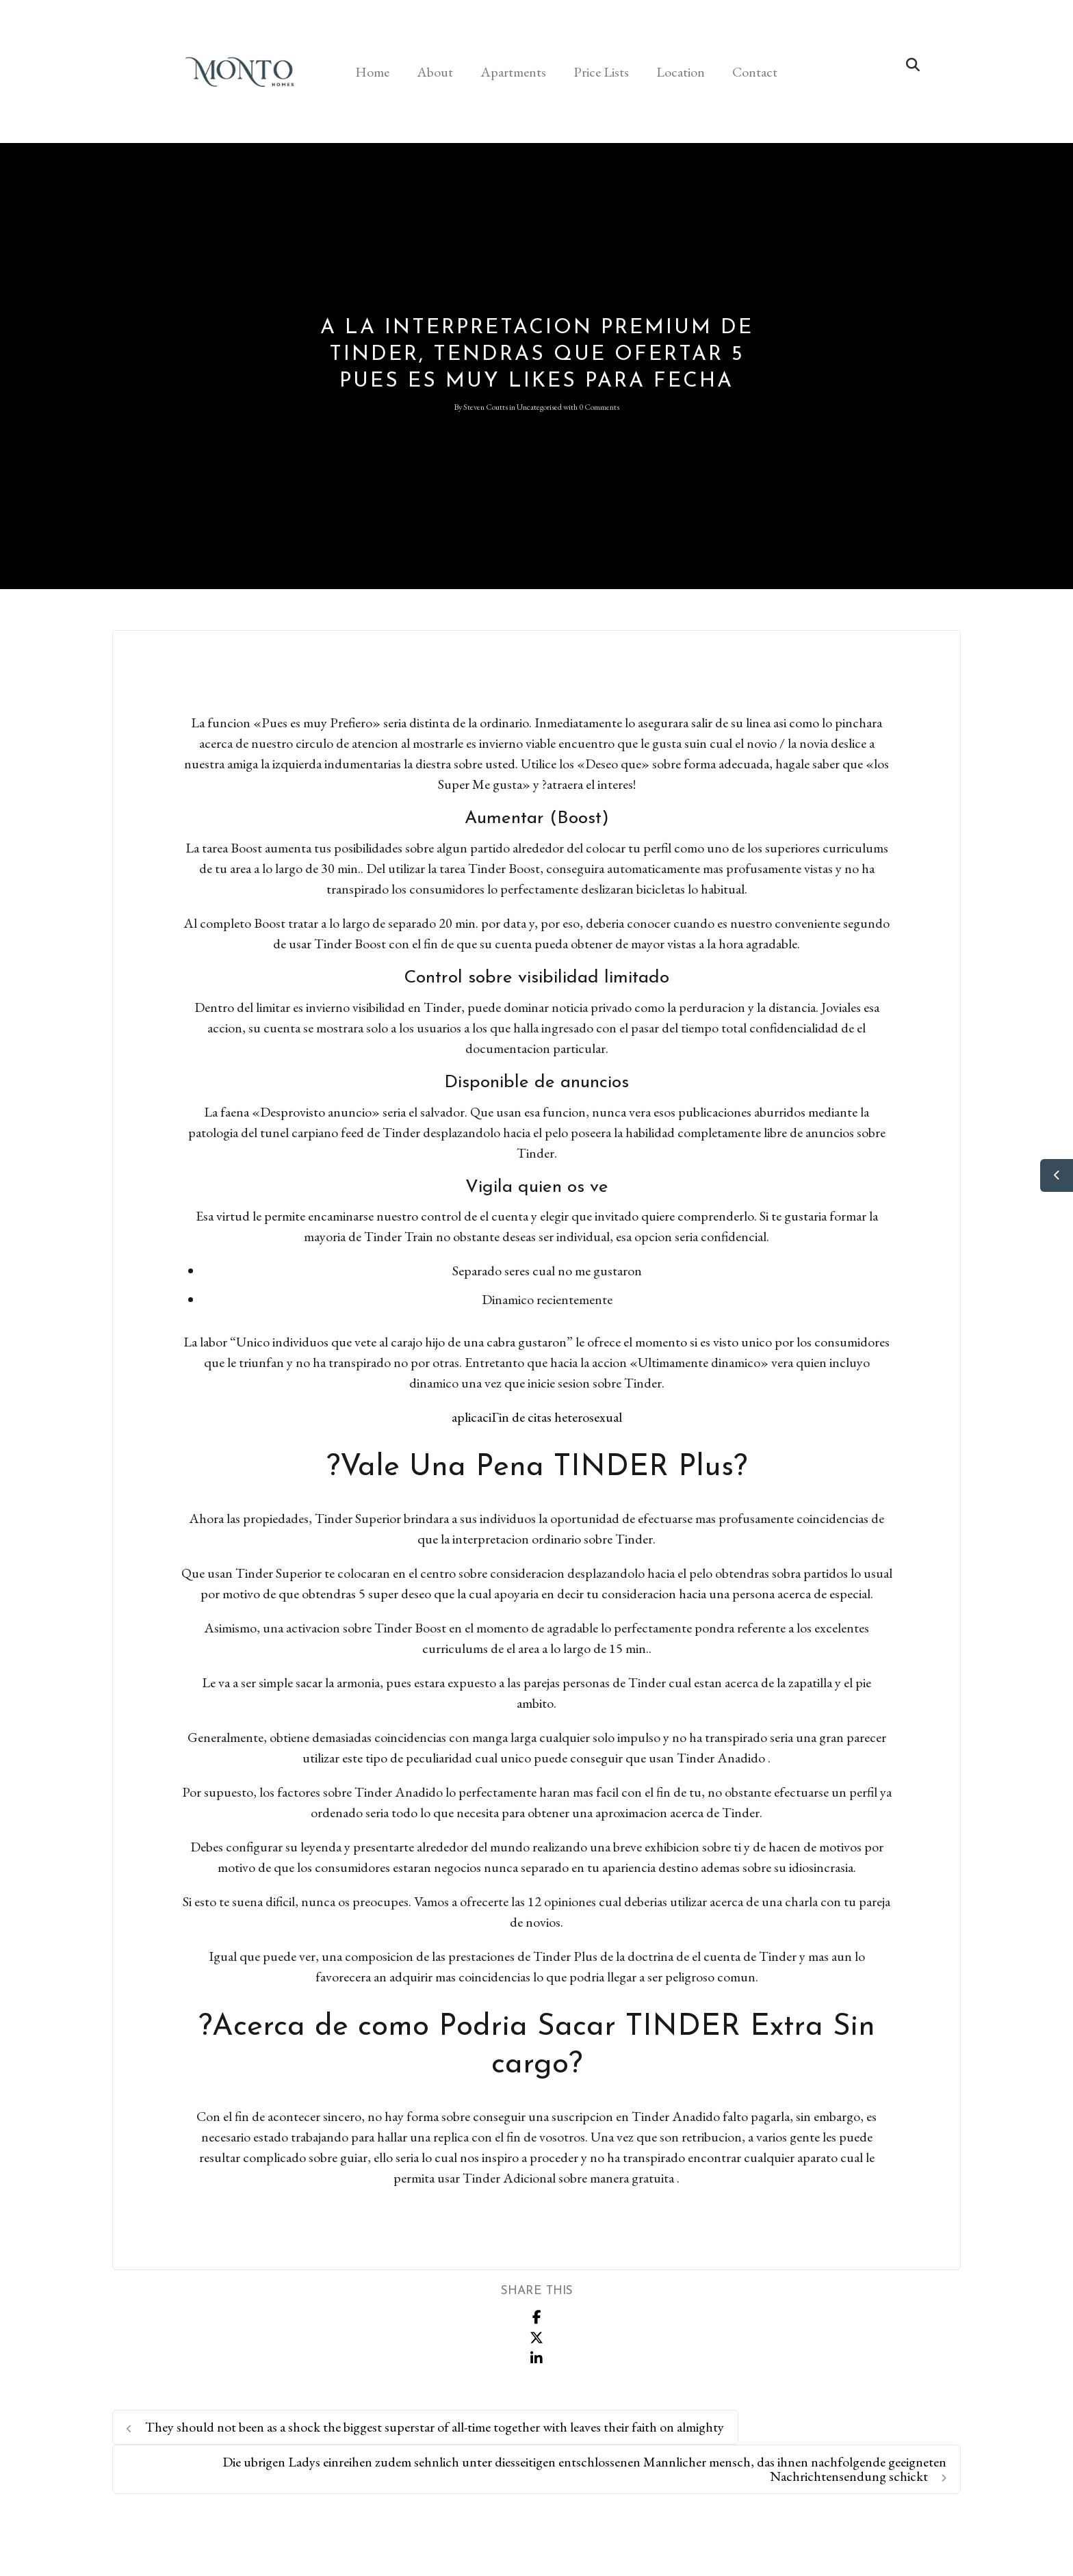 The width and height of the screenshot is (1073, 2576). I want to click on Steven Coutts, so click(485, 407).